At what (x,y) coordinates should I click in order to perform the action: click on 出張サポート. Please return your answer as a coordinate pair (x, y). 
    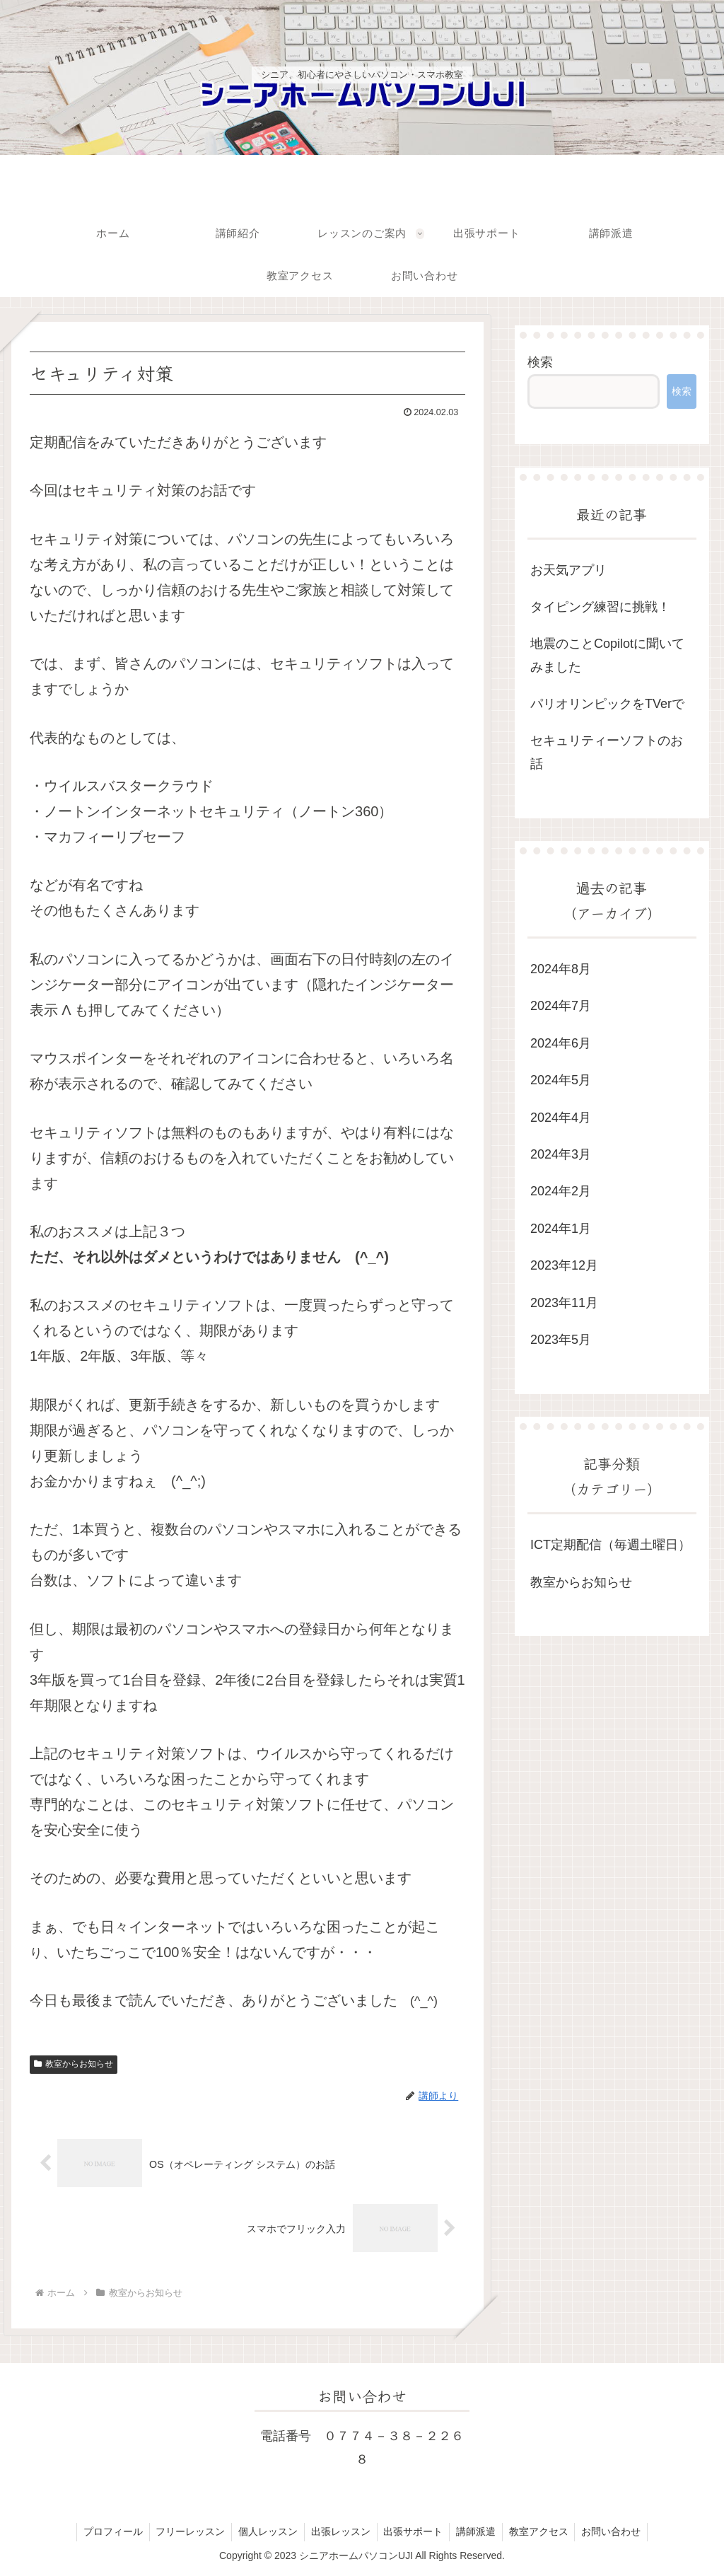
    Looking at the image, I should click on (414, 2532).